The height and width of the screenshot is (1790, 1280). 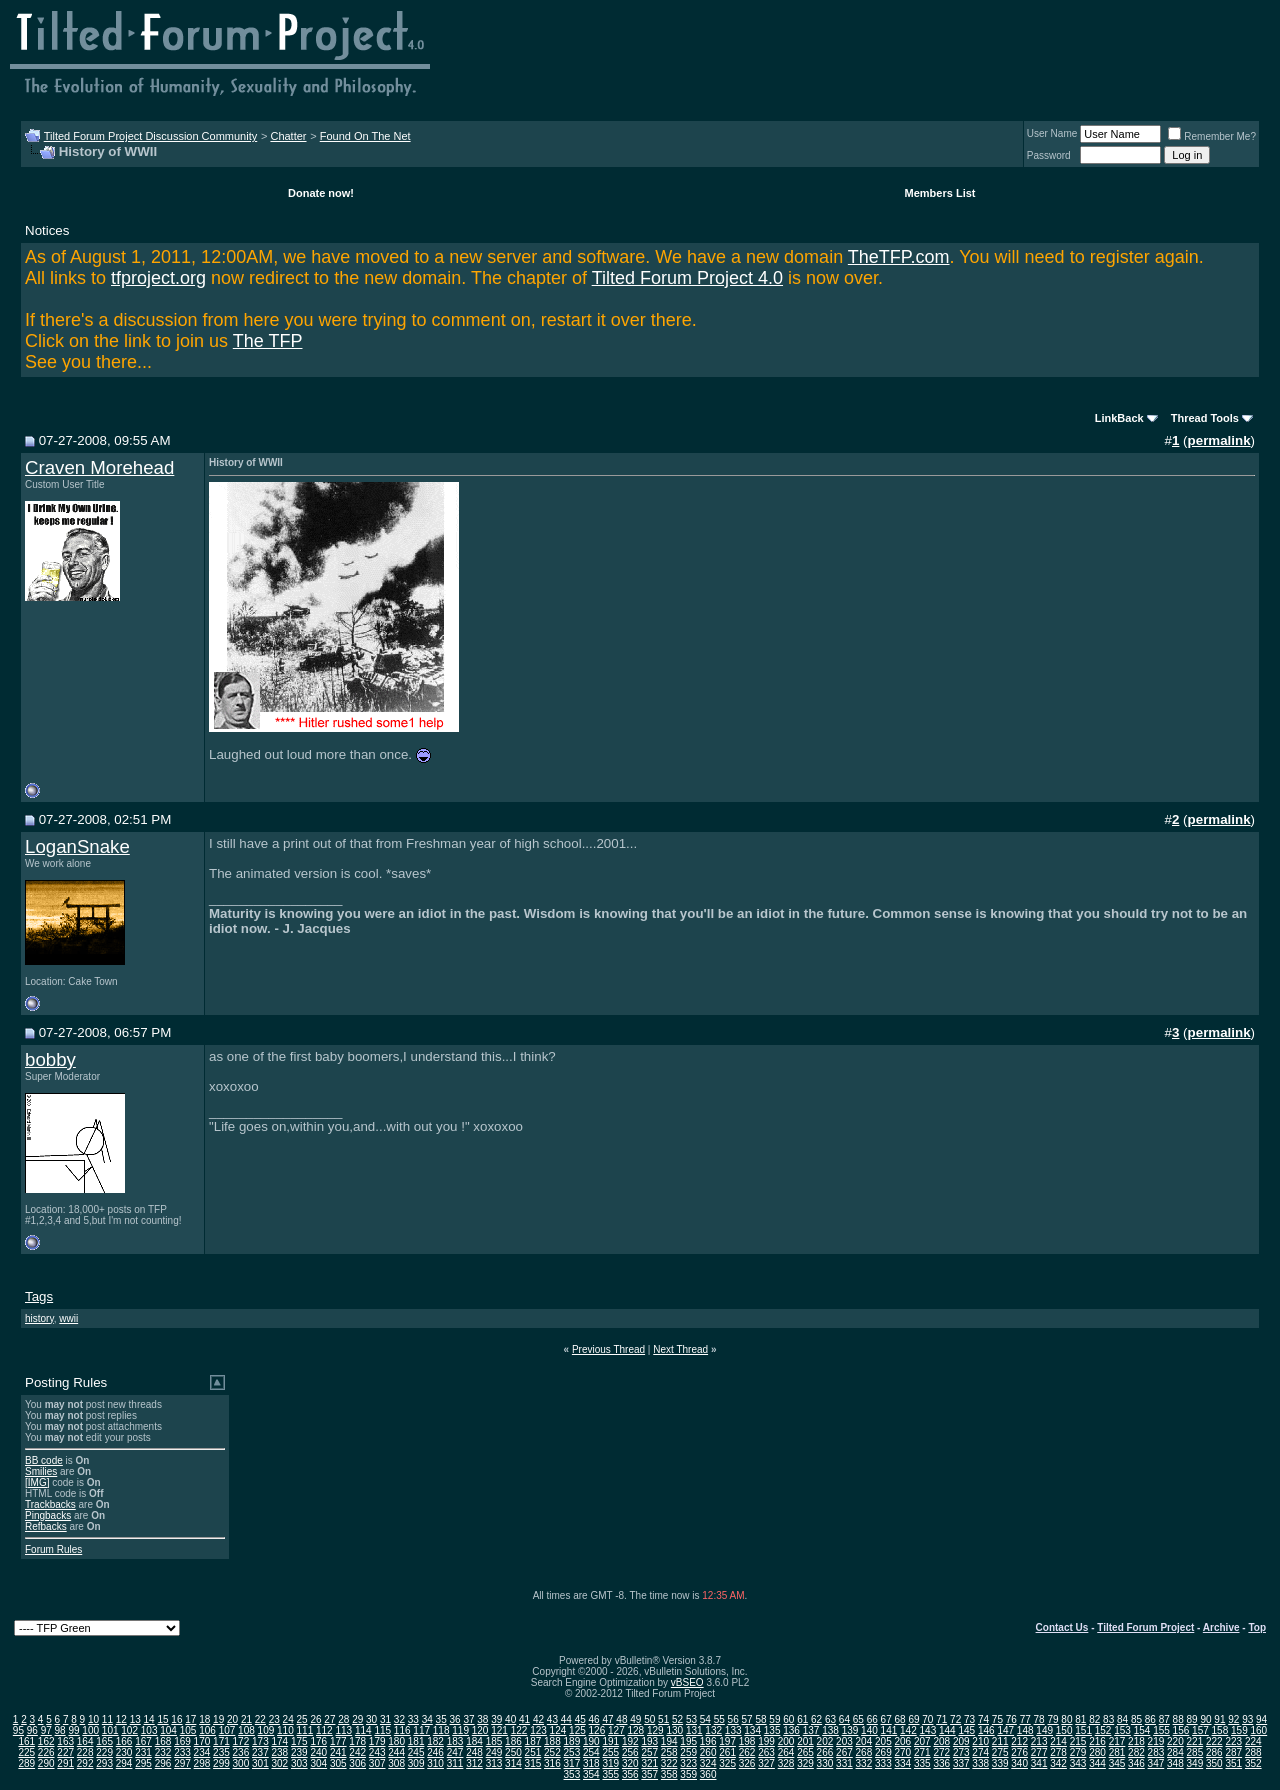 What do you see at coordinates (143, 1763) in the screenshot?
I see `295` at bounding box center [143, 1763].